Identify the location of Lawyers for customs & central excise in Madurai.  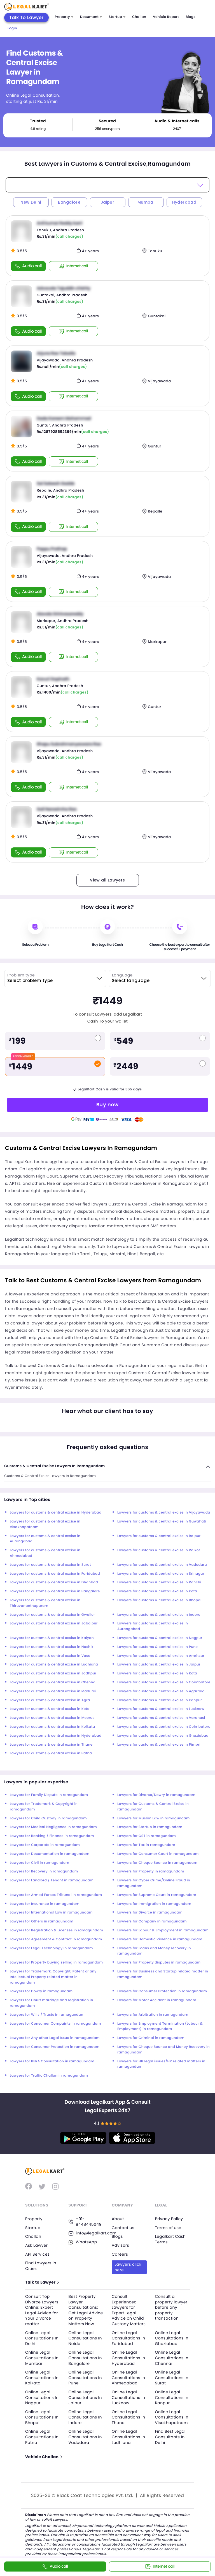
(53, 1691).